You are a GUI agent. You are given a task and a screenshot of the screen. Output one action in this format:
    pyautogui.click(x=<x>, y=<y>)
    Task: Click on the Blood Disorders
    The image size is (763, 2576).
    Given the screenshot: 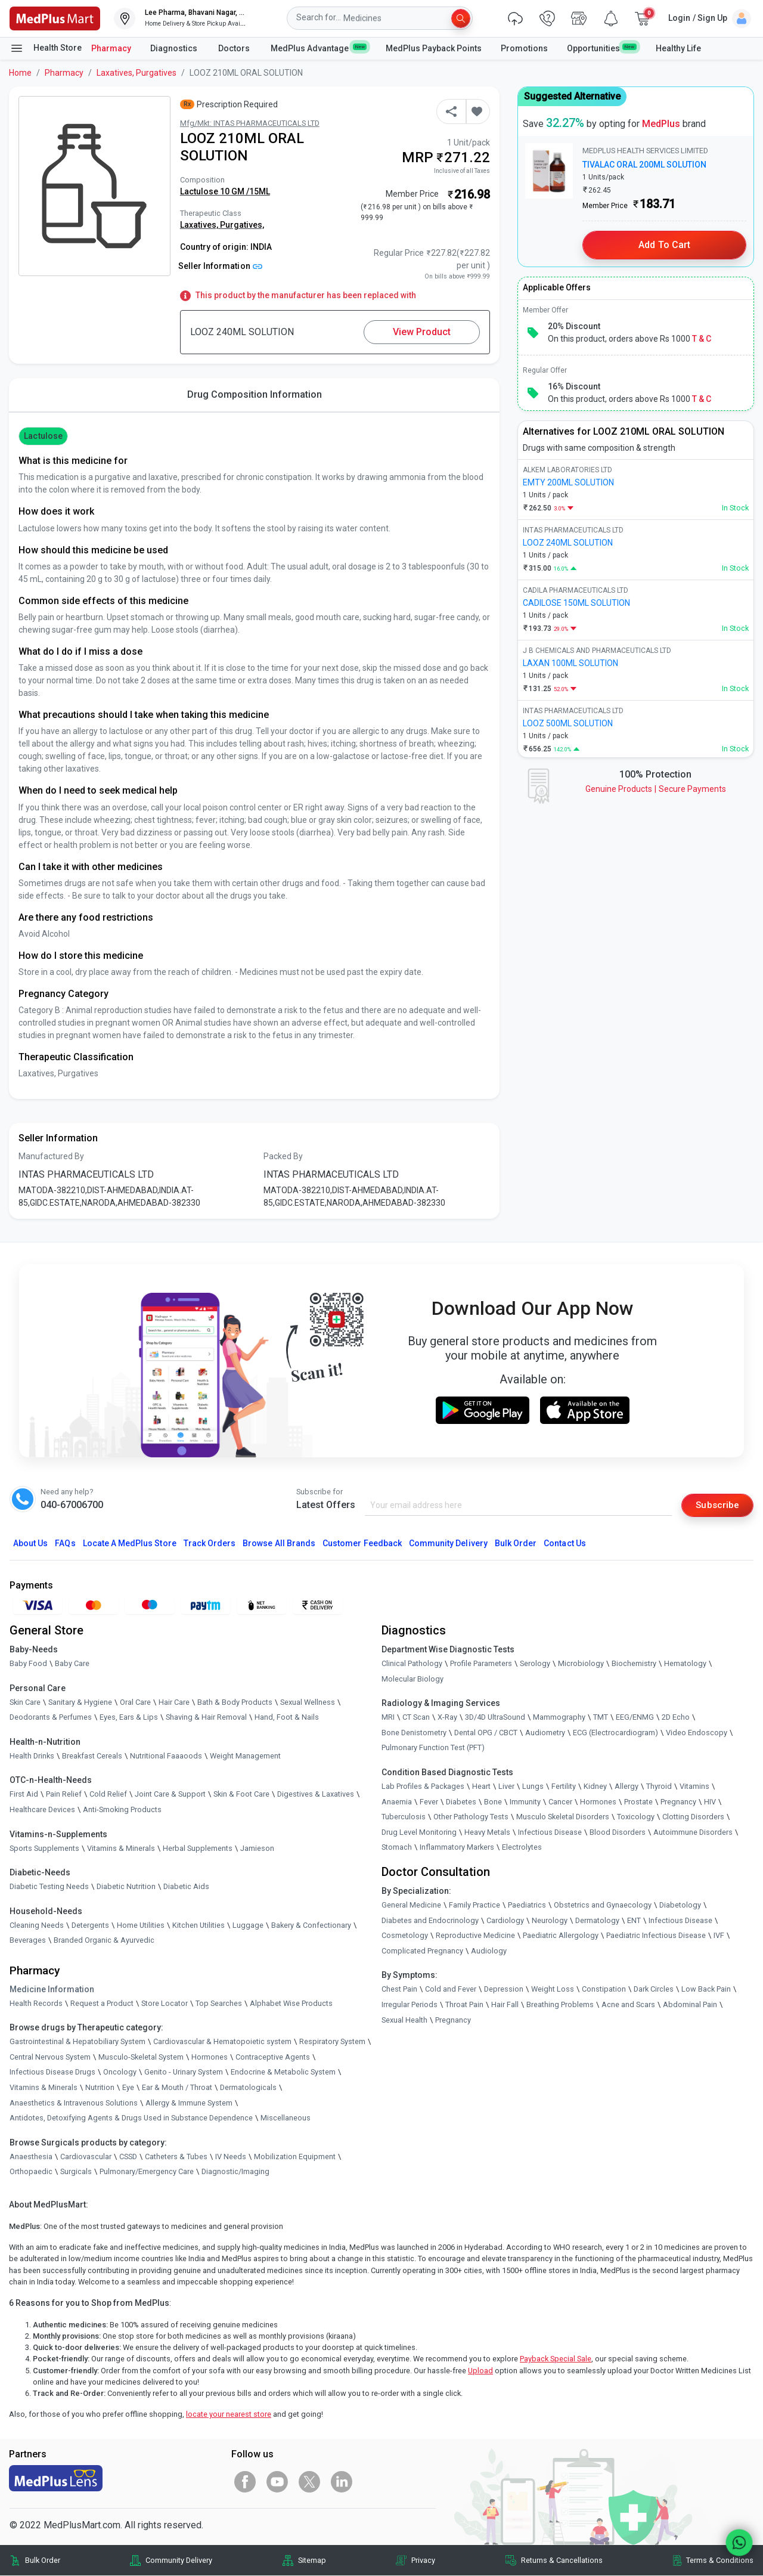 What is the action you would take?
    pyautogui.click(x=618, y=1832)
    